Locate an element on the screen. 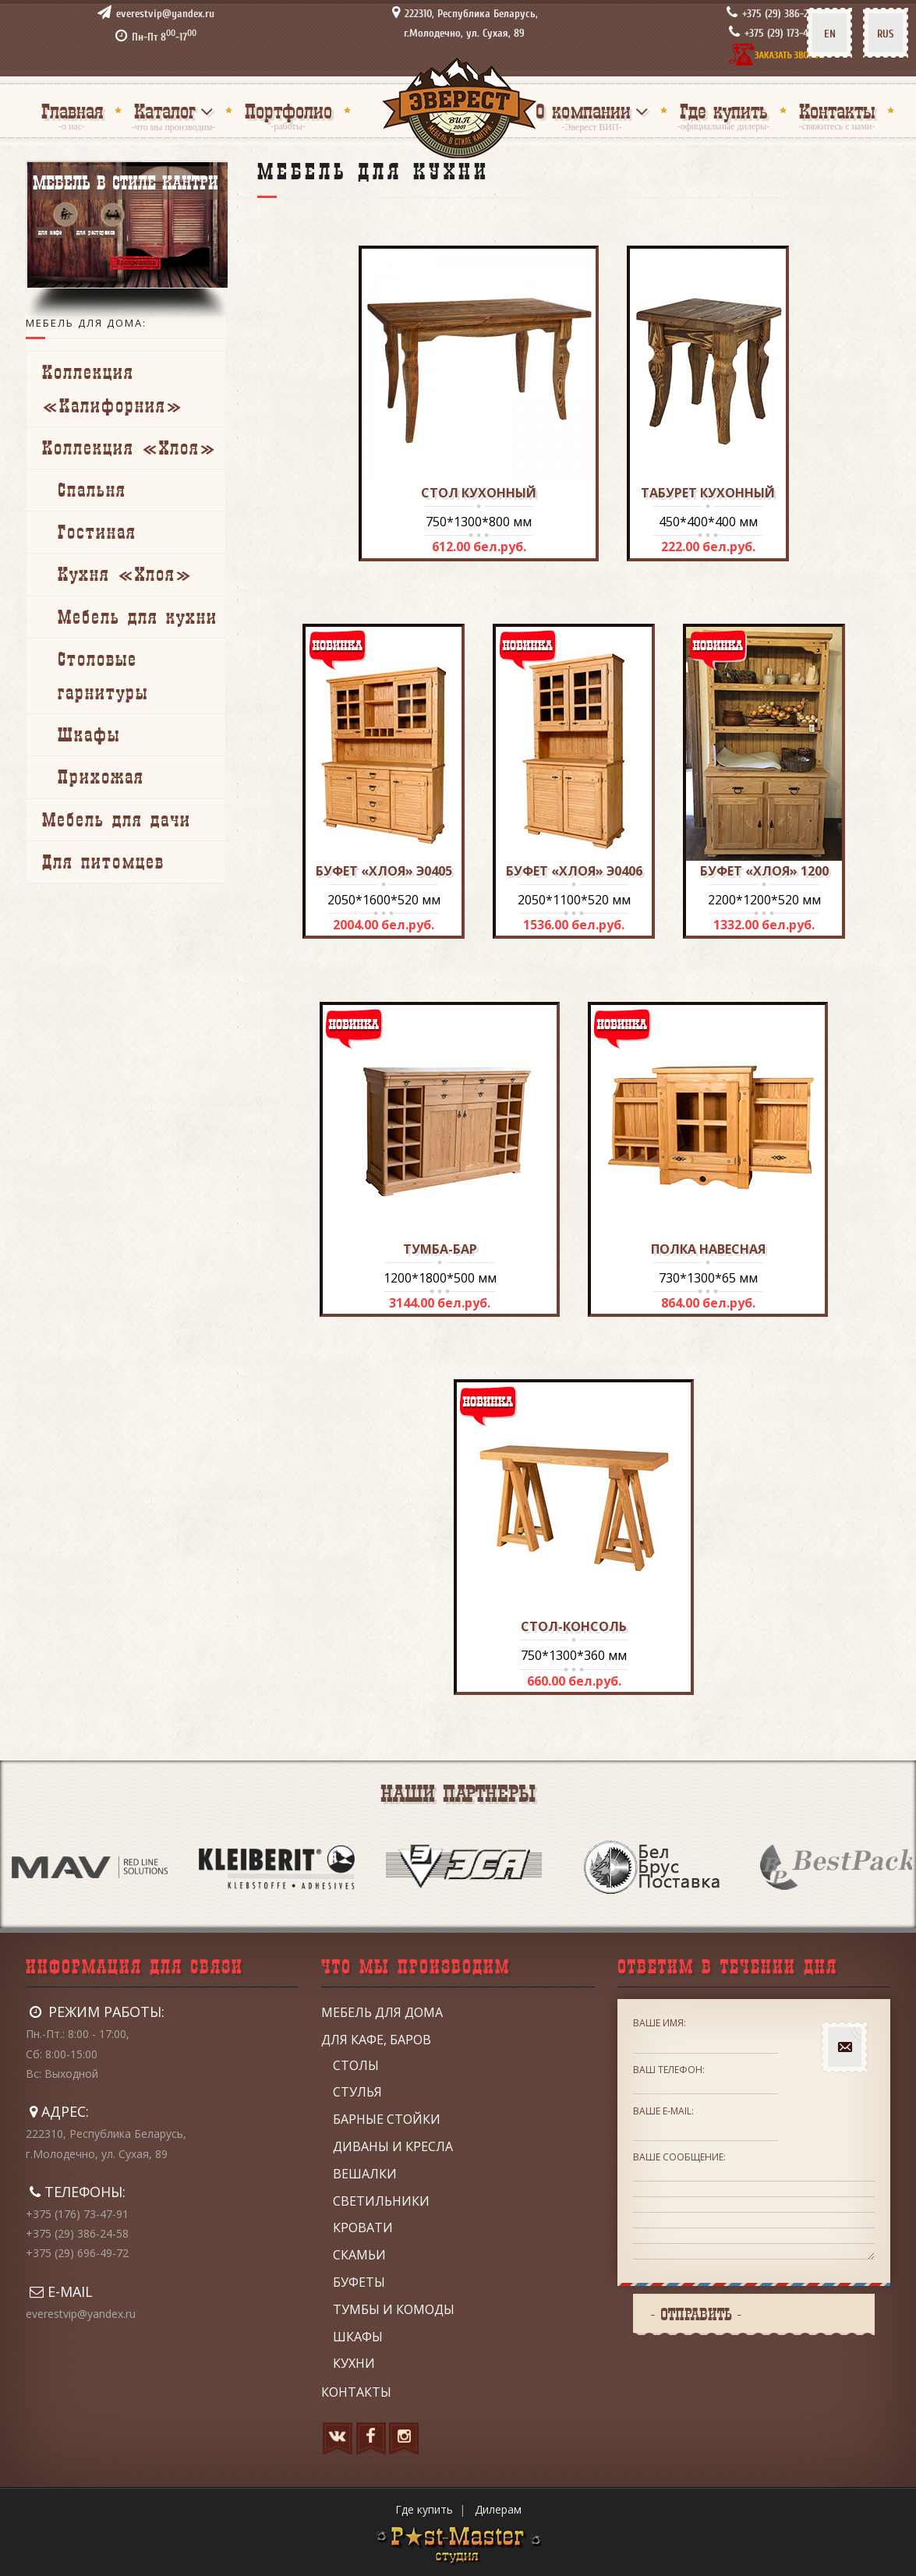  Прихожая is located at coordinates (101, 776).